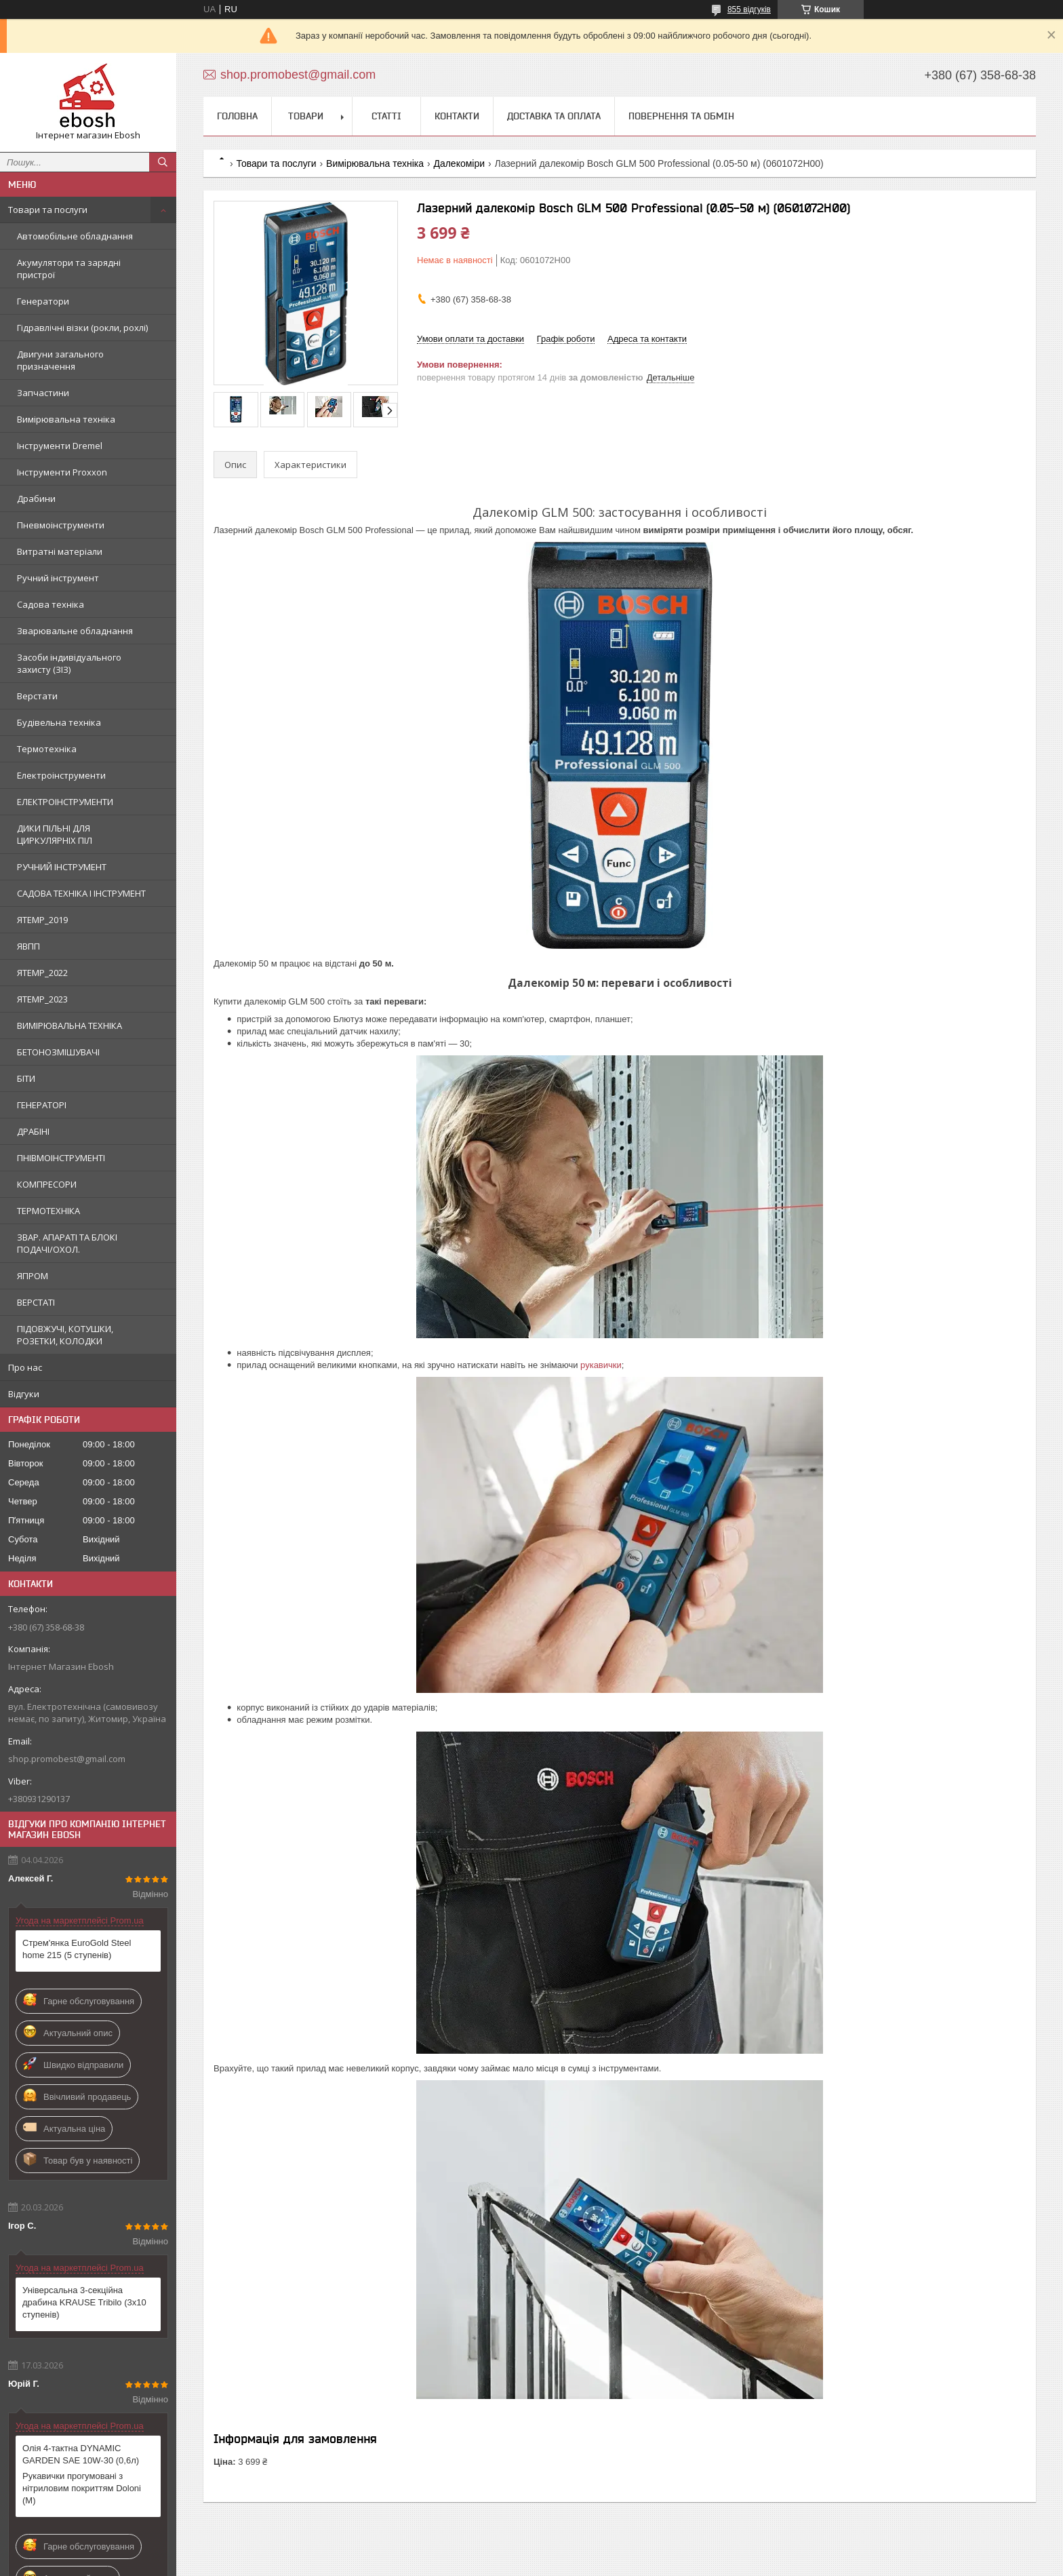 Image resolution: width=1063 pixels, height=2576 pixels. Describe the element at coordinates (42, 920) in the screenshot. I see `ЯTEMP_2019` at that location.